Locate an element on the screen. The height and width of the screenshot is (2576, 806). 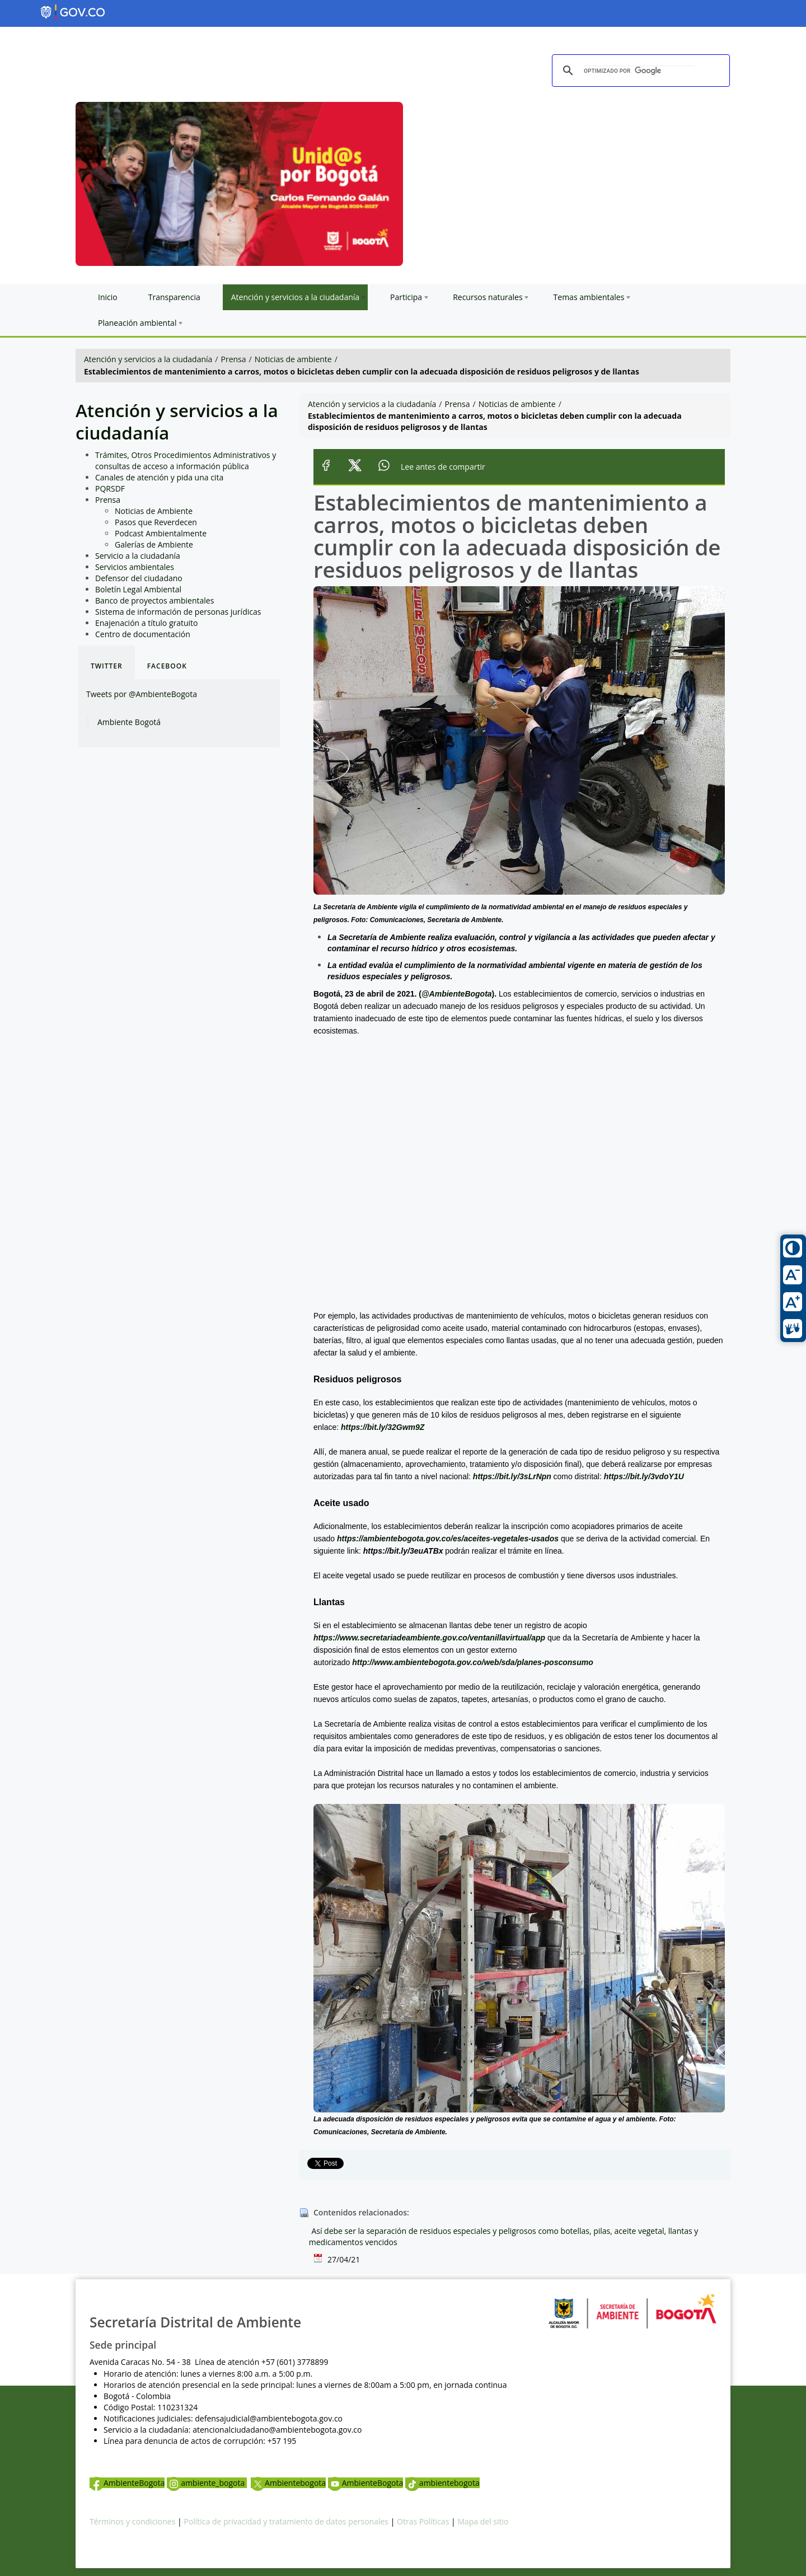
Mapa del sitio is located at coordinates (482, 2521).